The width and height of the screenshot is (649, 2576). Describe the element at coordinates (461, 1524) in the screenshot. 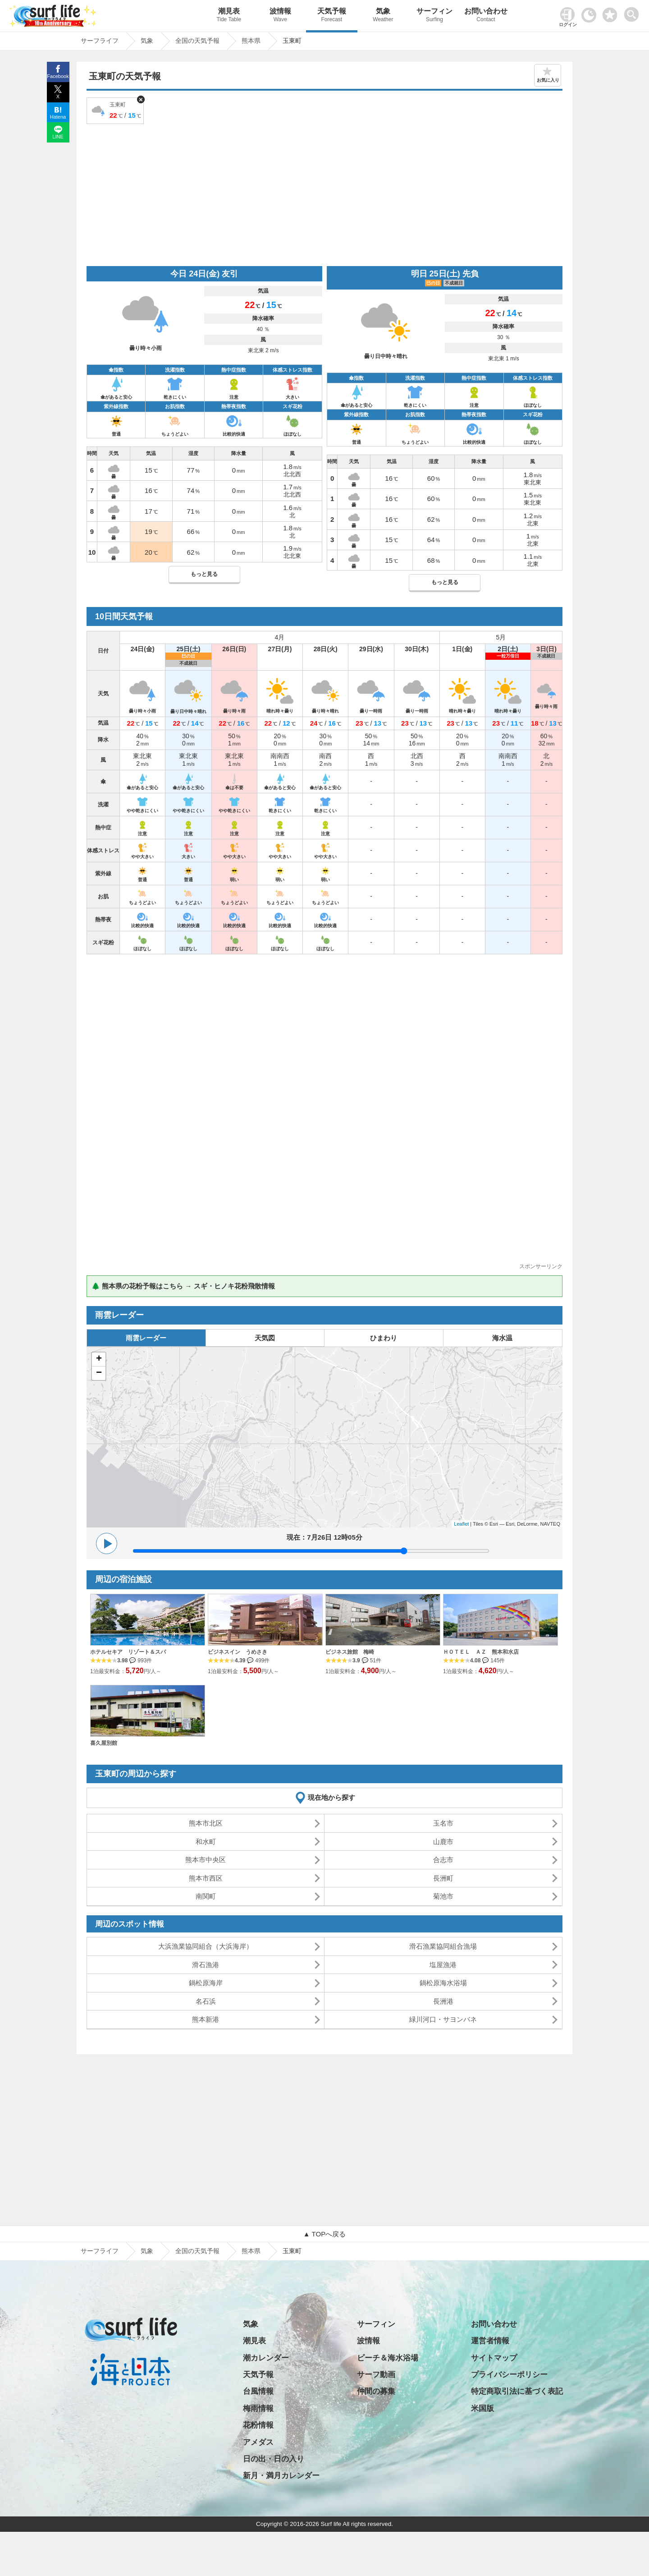

I see `Leaflet` at that location.